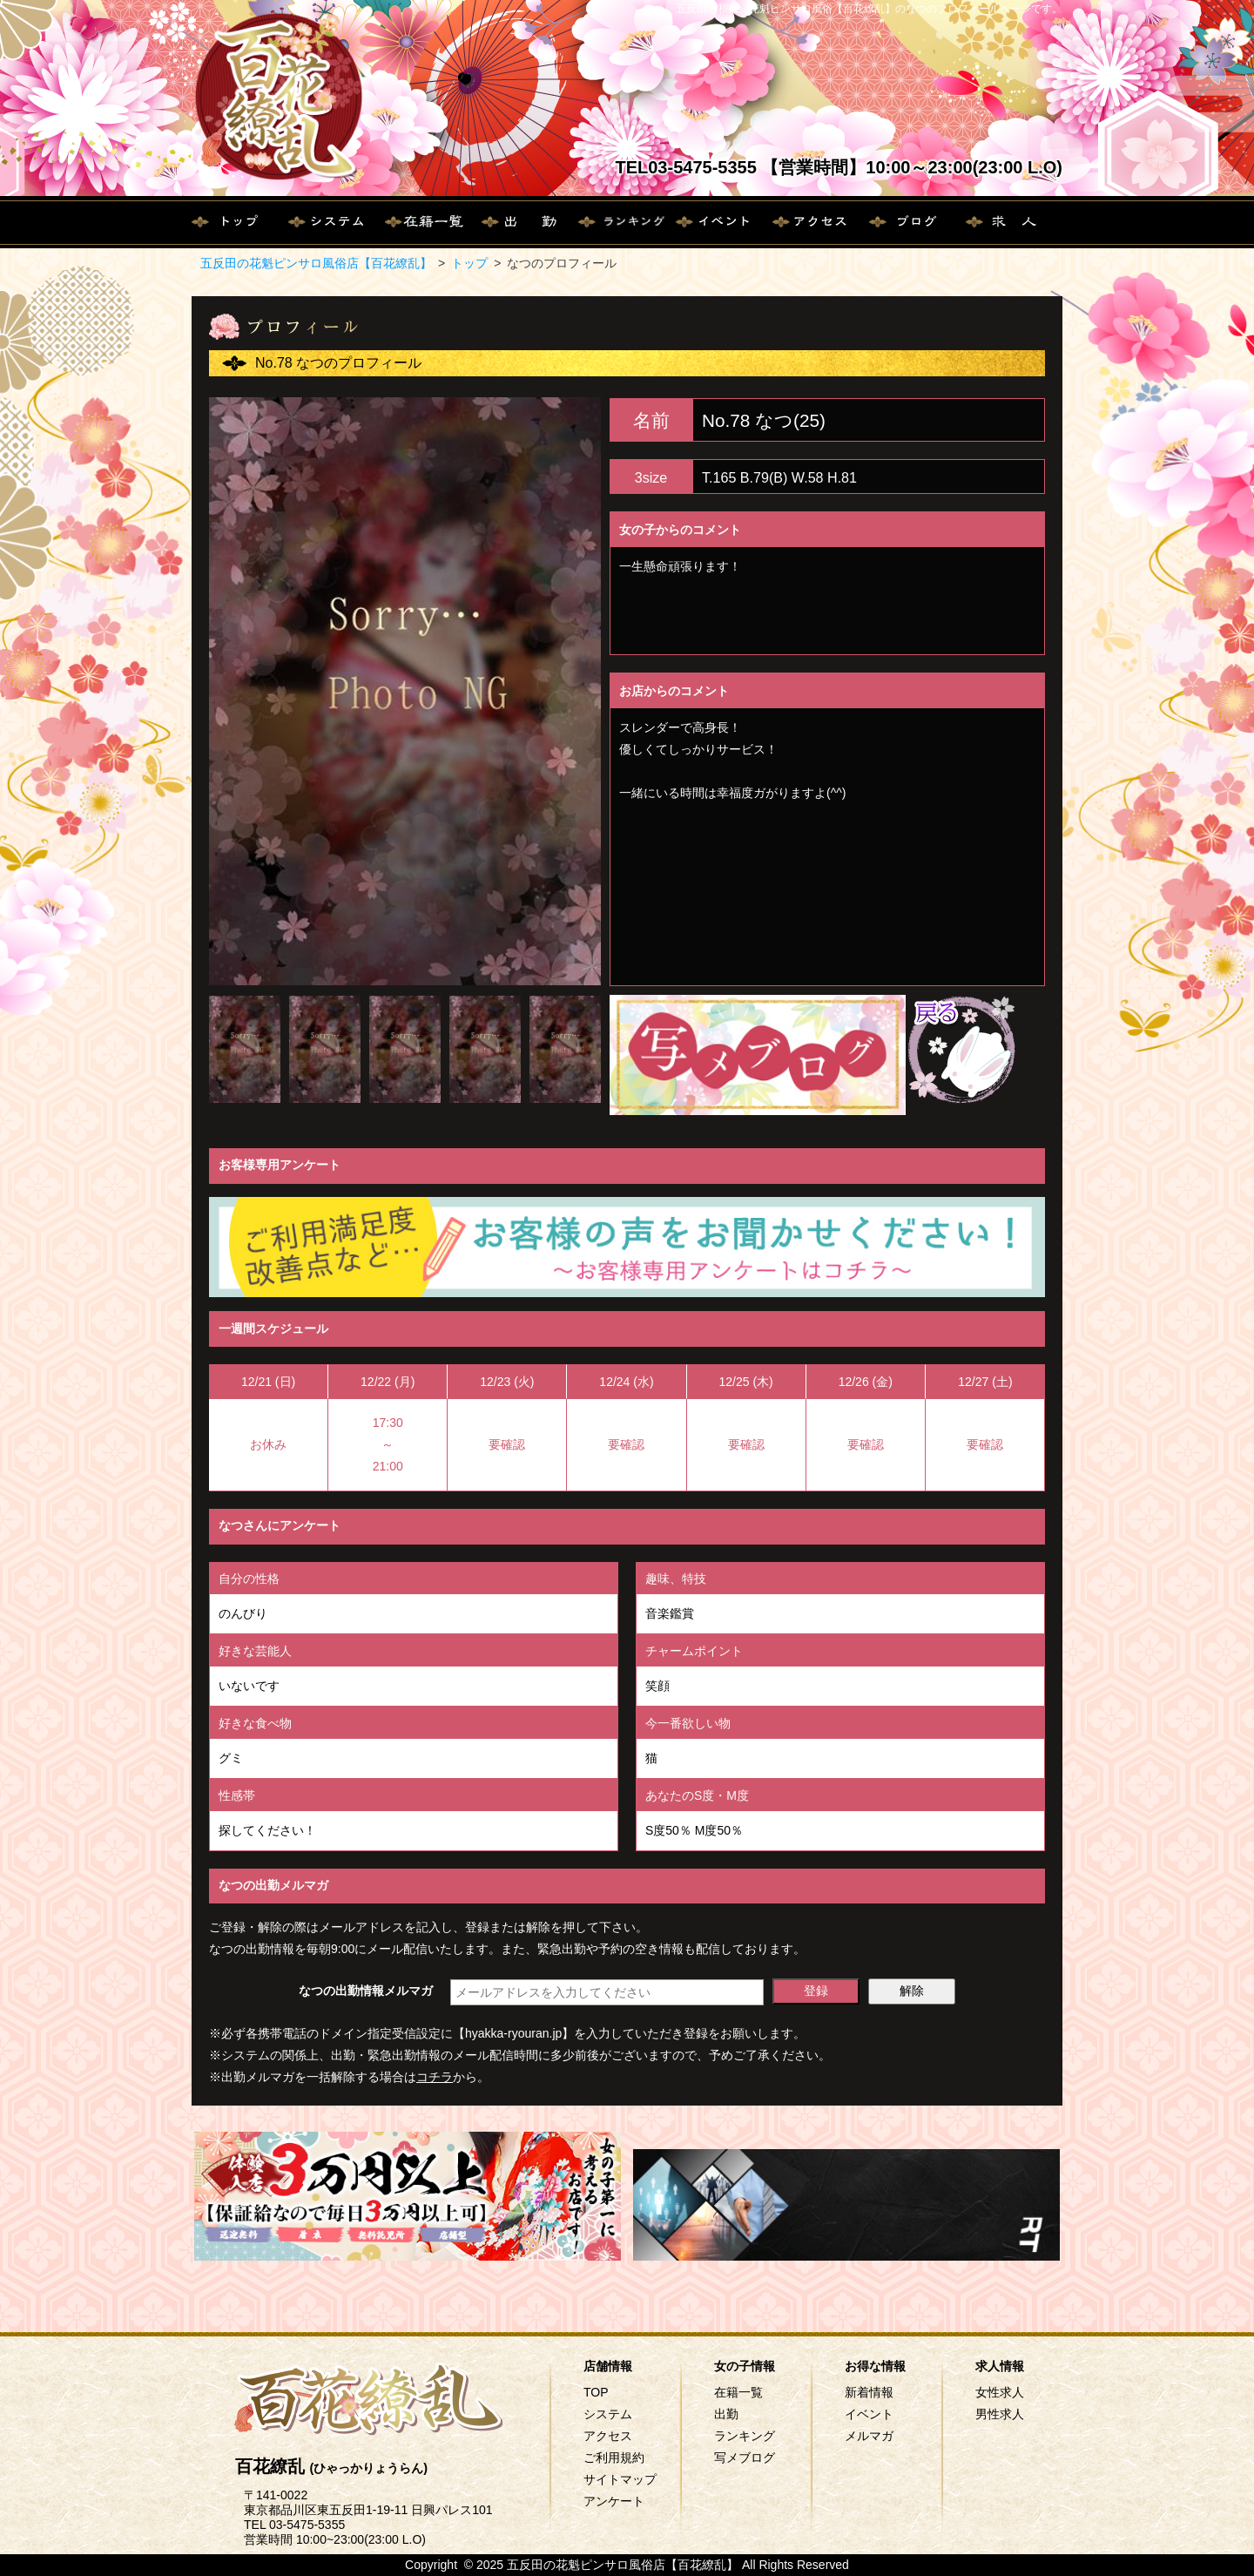 This screenshot has width=1254, height=2576. I want to click on アンケート, so click(613, 2501).